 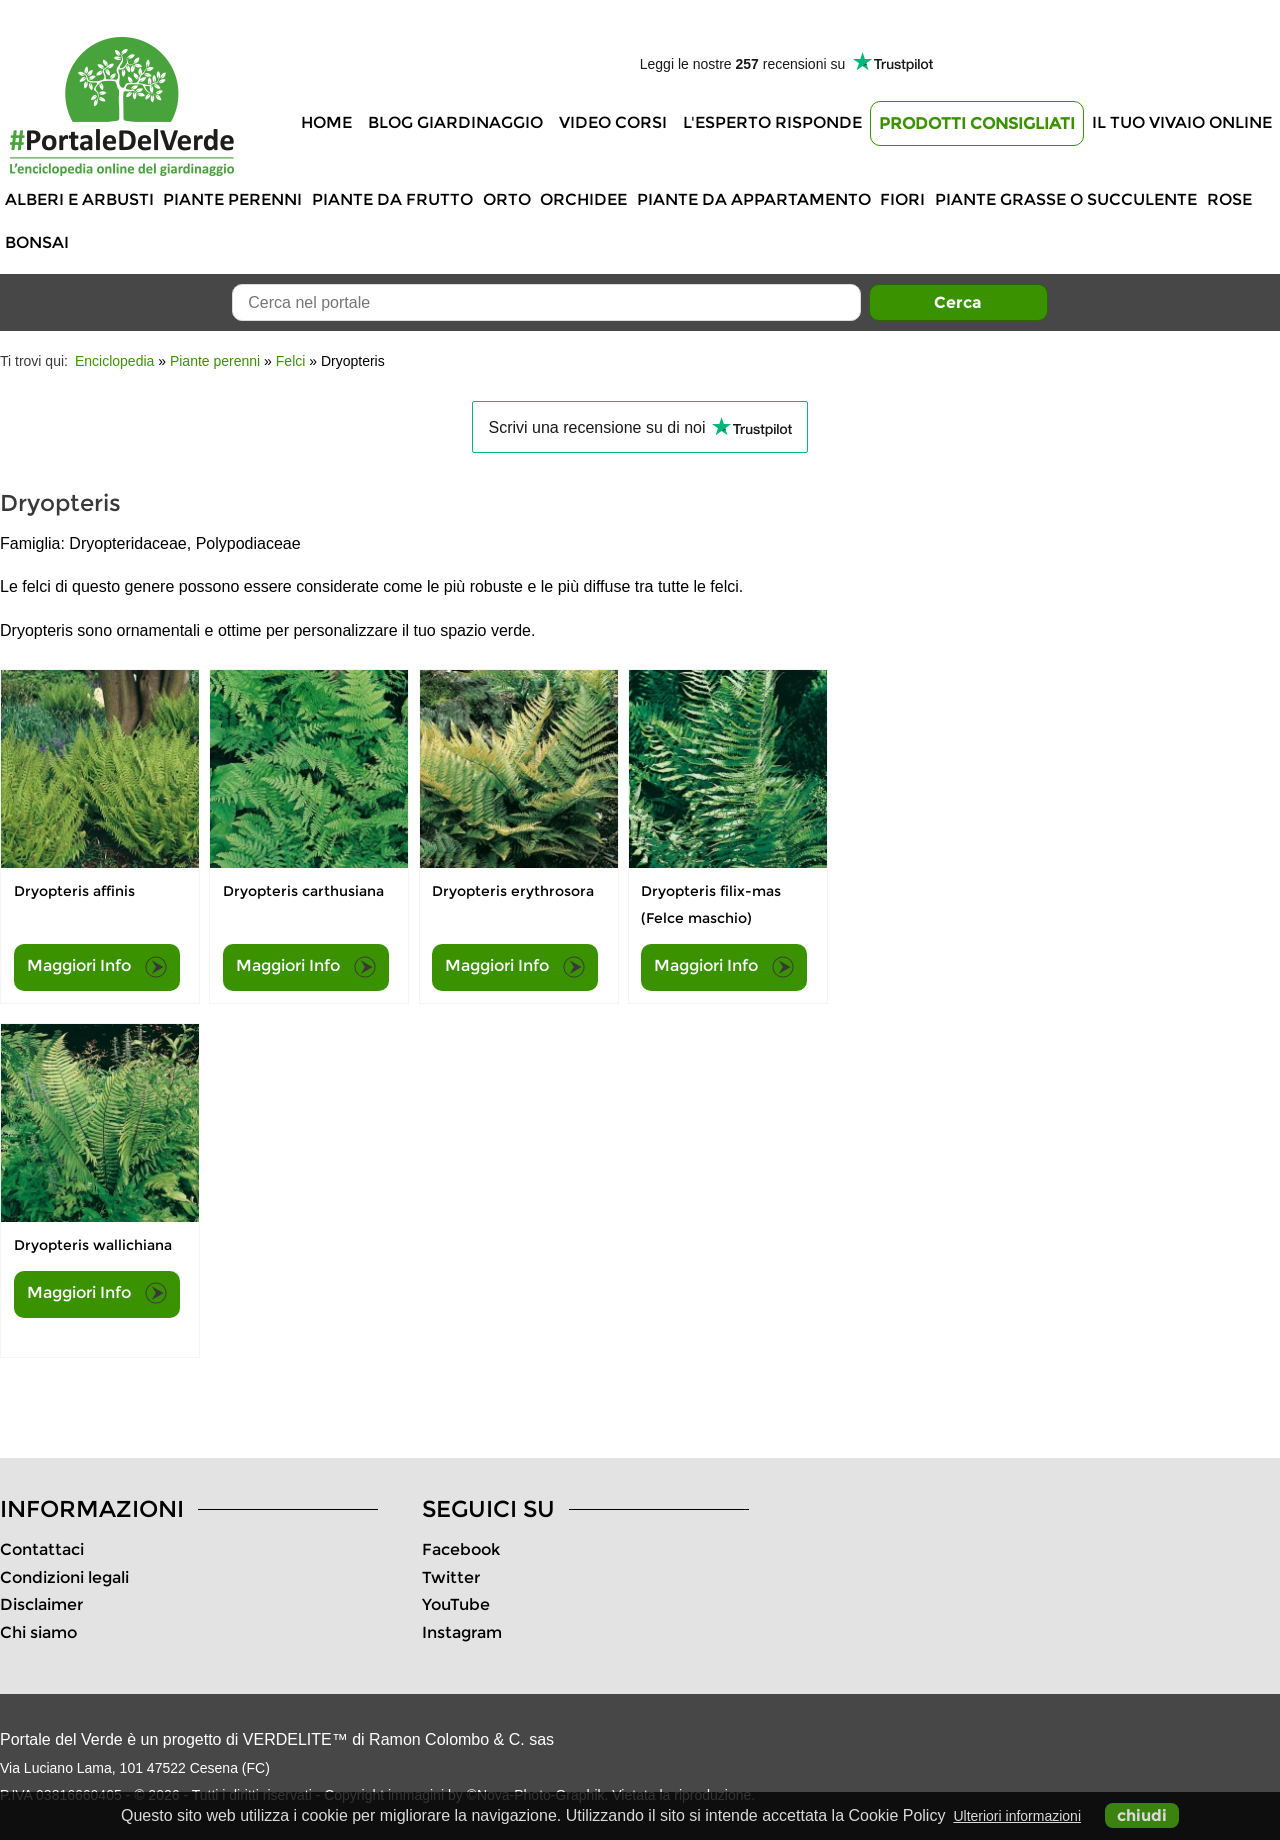 What do you see at coordinates (455, 122) in the screenshot?
I see `Blog Giardinaggio` at bounding box center [455, 122].